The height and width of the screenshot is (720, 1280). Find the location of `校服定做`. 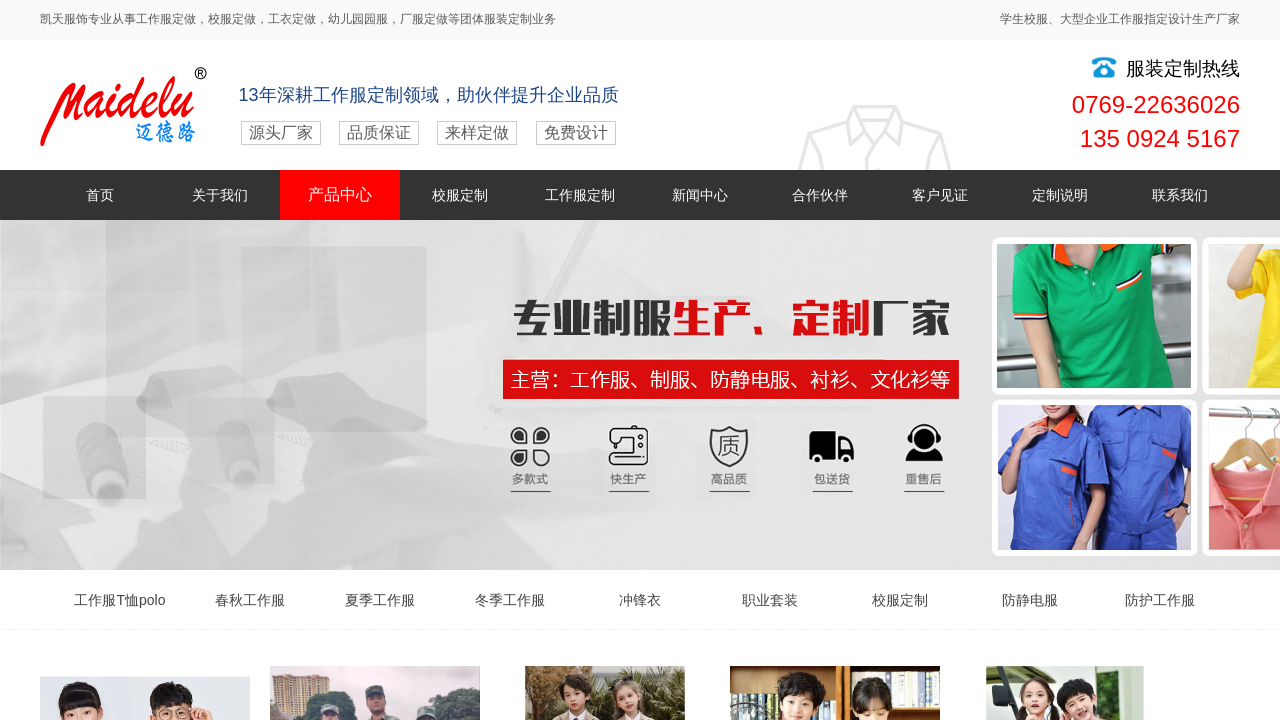

校服定做 is located at coordinates (232, 19).